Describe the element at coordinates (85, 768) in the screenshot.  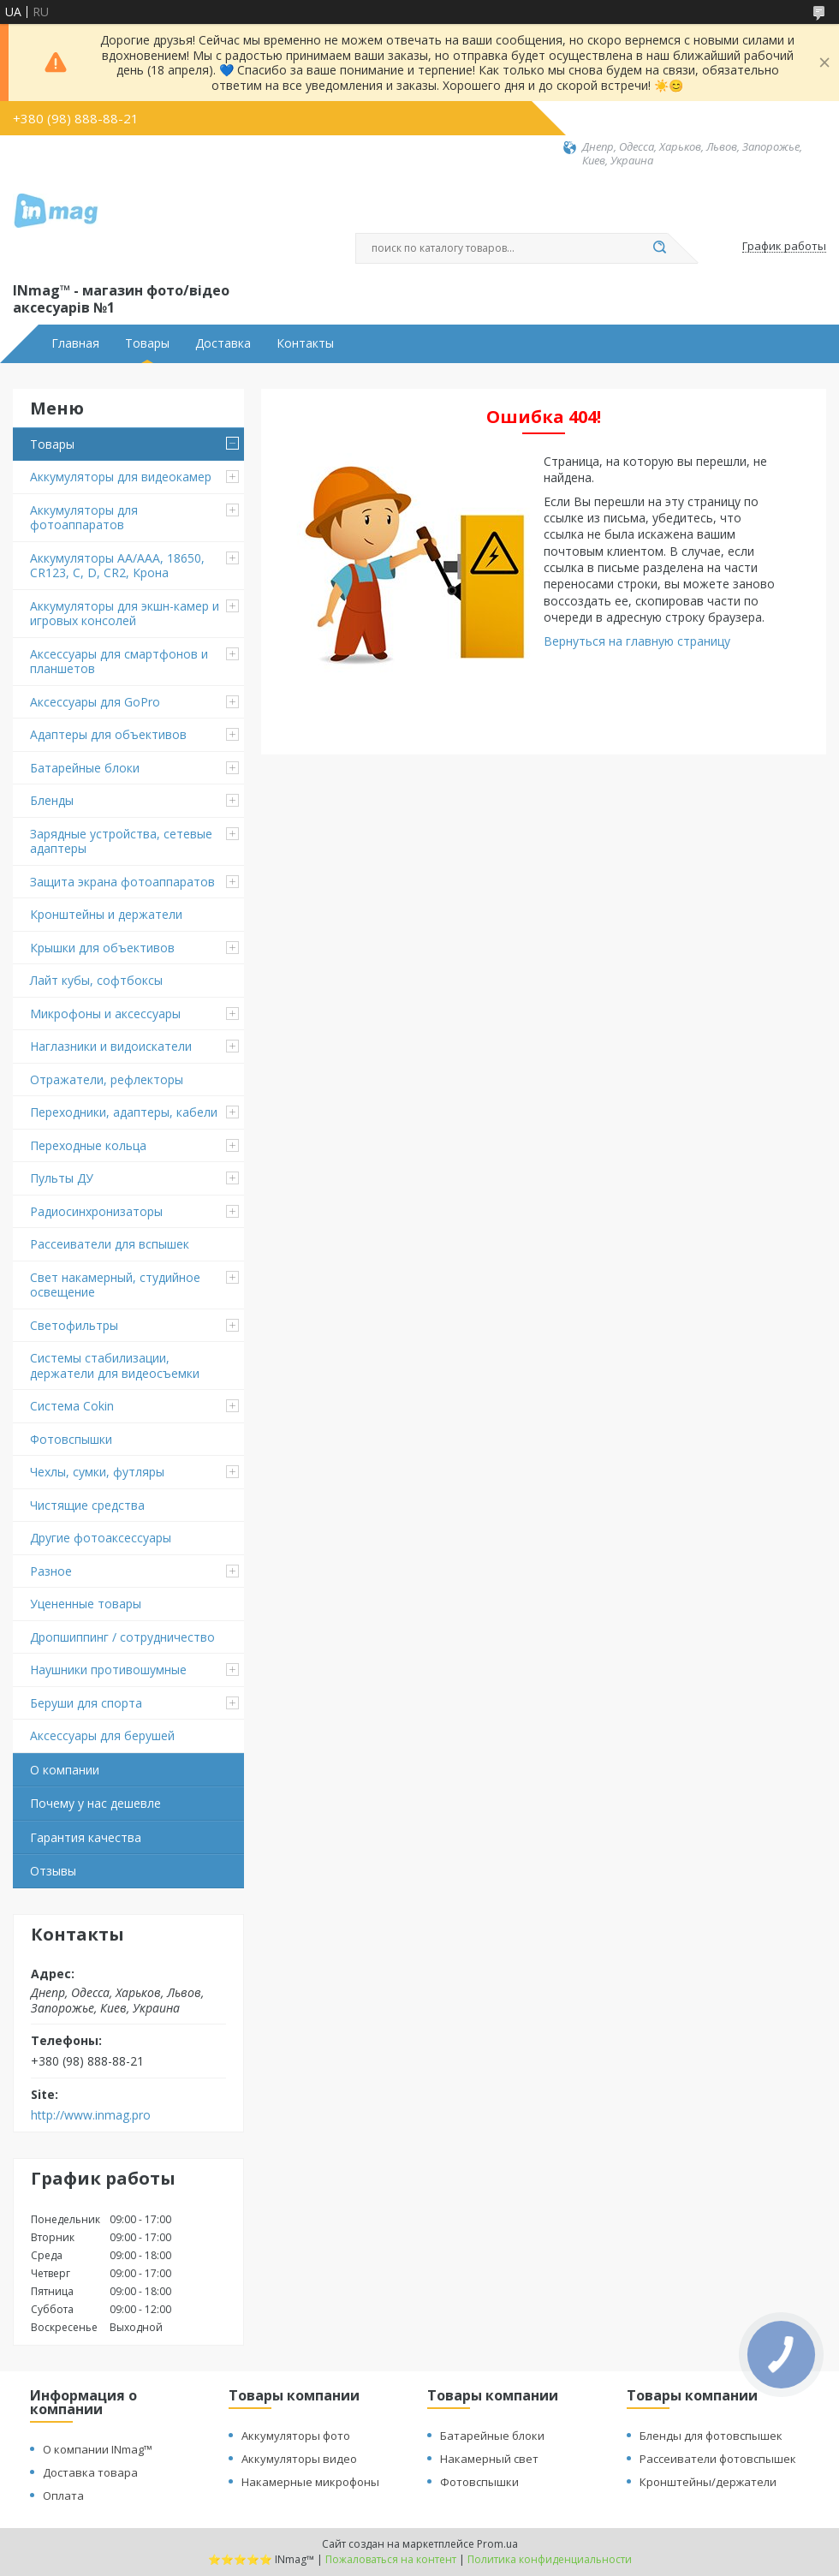
I see `Батарейные блоки` at that location.